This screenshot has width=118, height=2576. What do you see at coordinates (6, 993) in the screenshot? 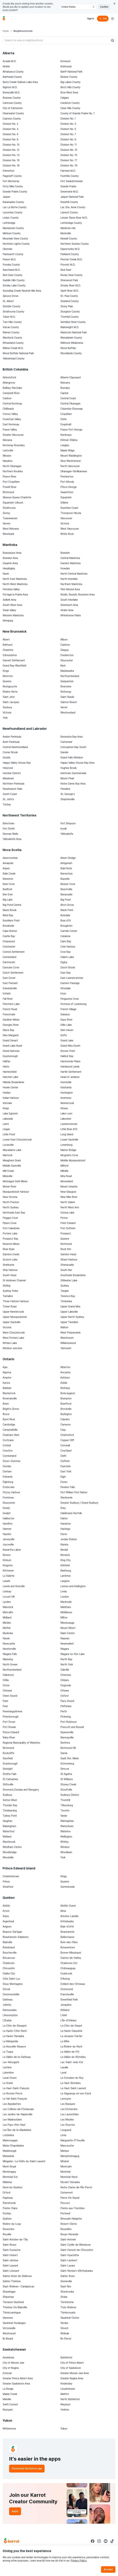
I see `Enfield` at bounding box center [6, 993].